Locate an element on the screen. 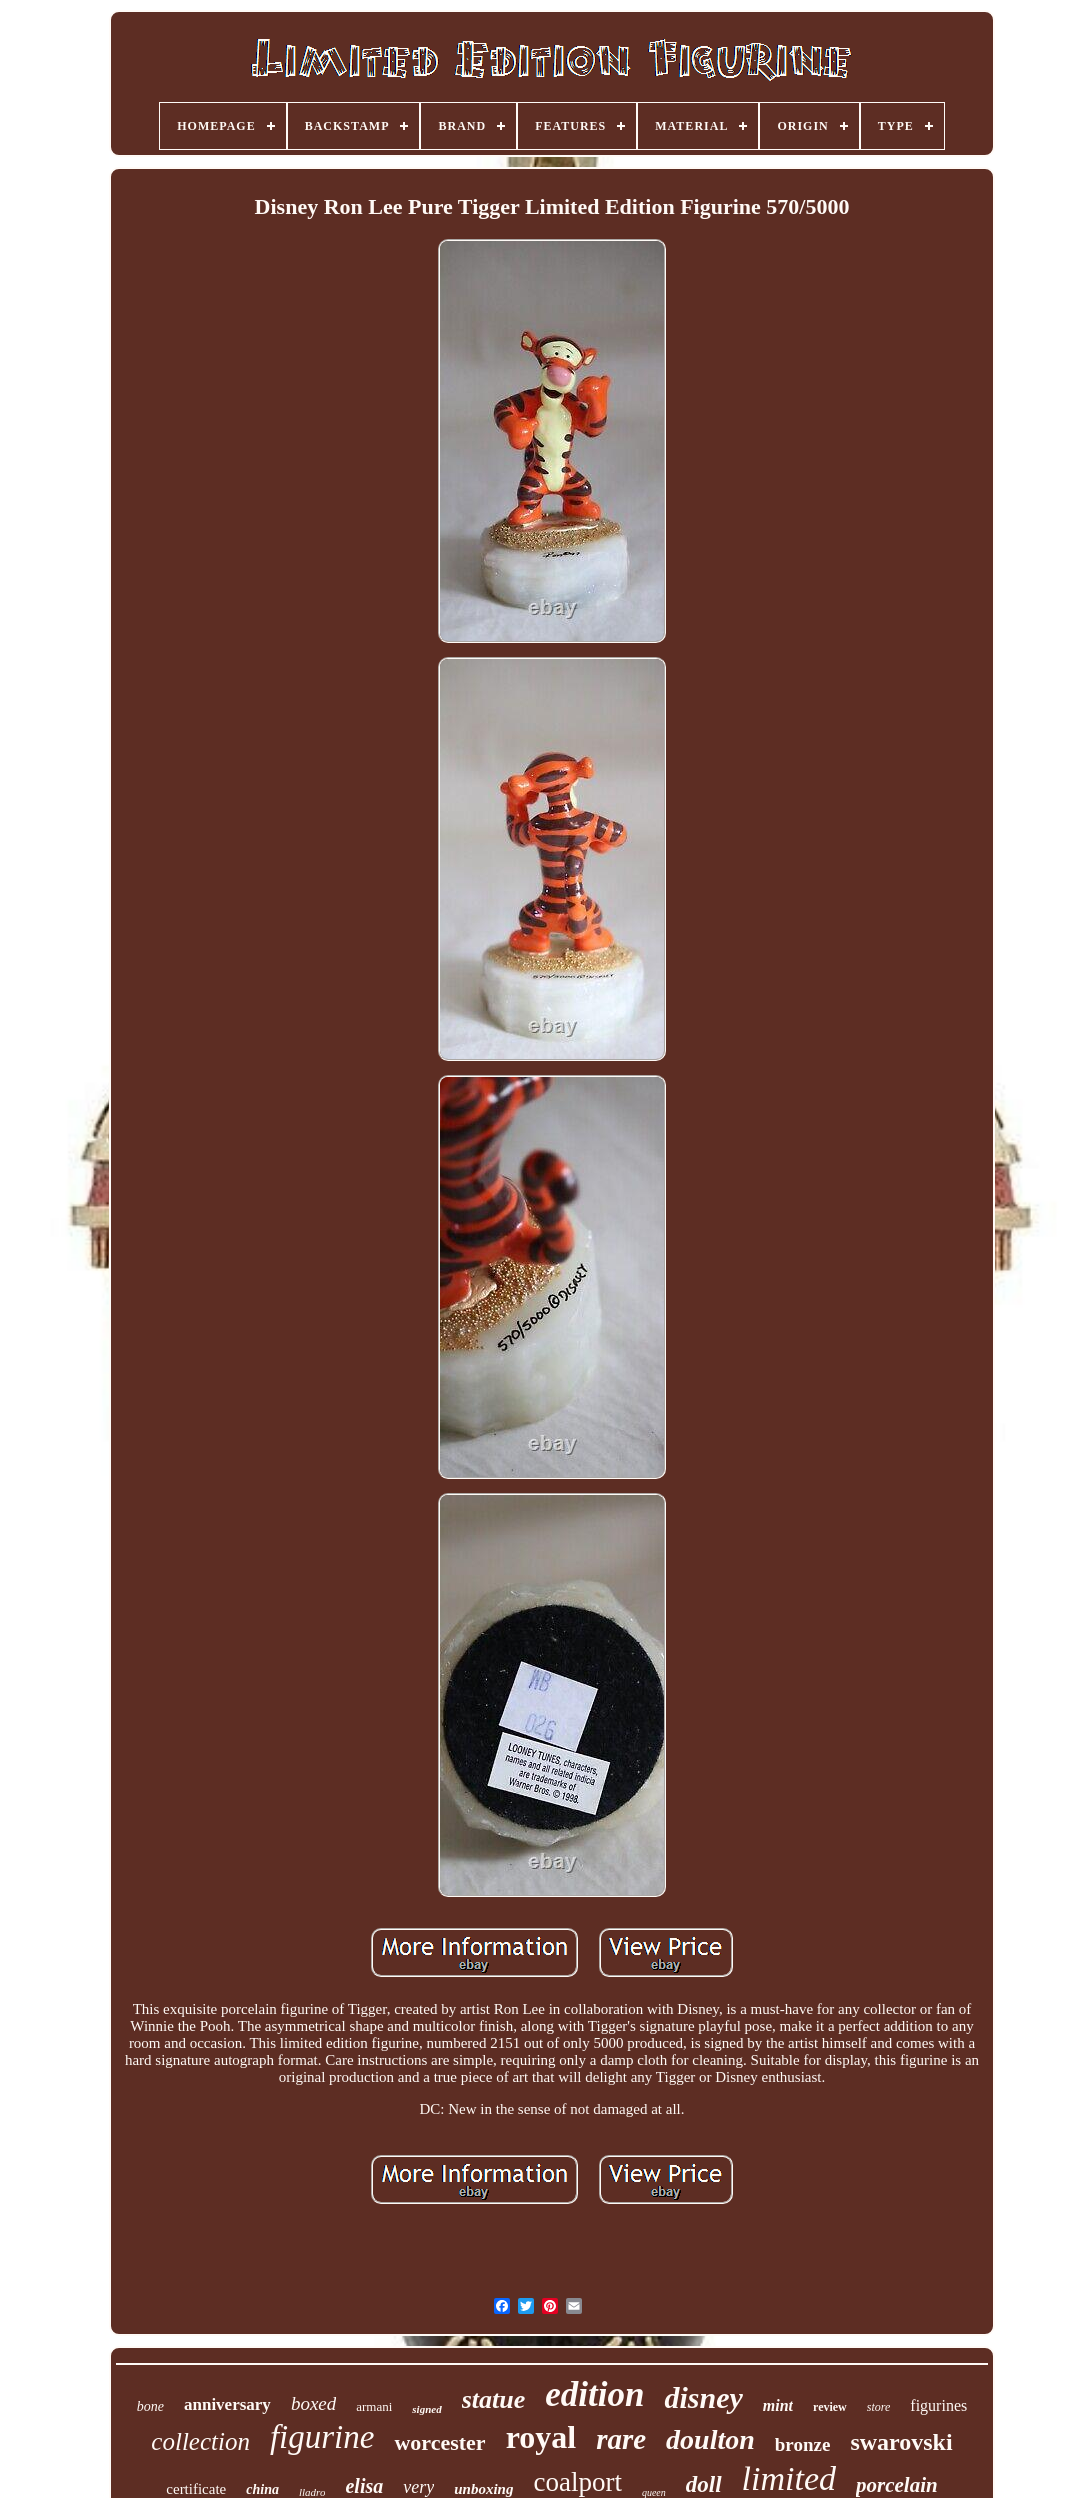  signed is located at coordinates (426, 2409).